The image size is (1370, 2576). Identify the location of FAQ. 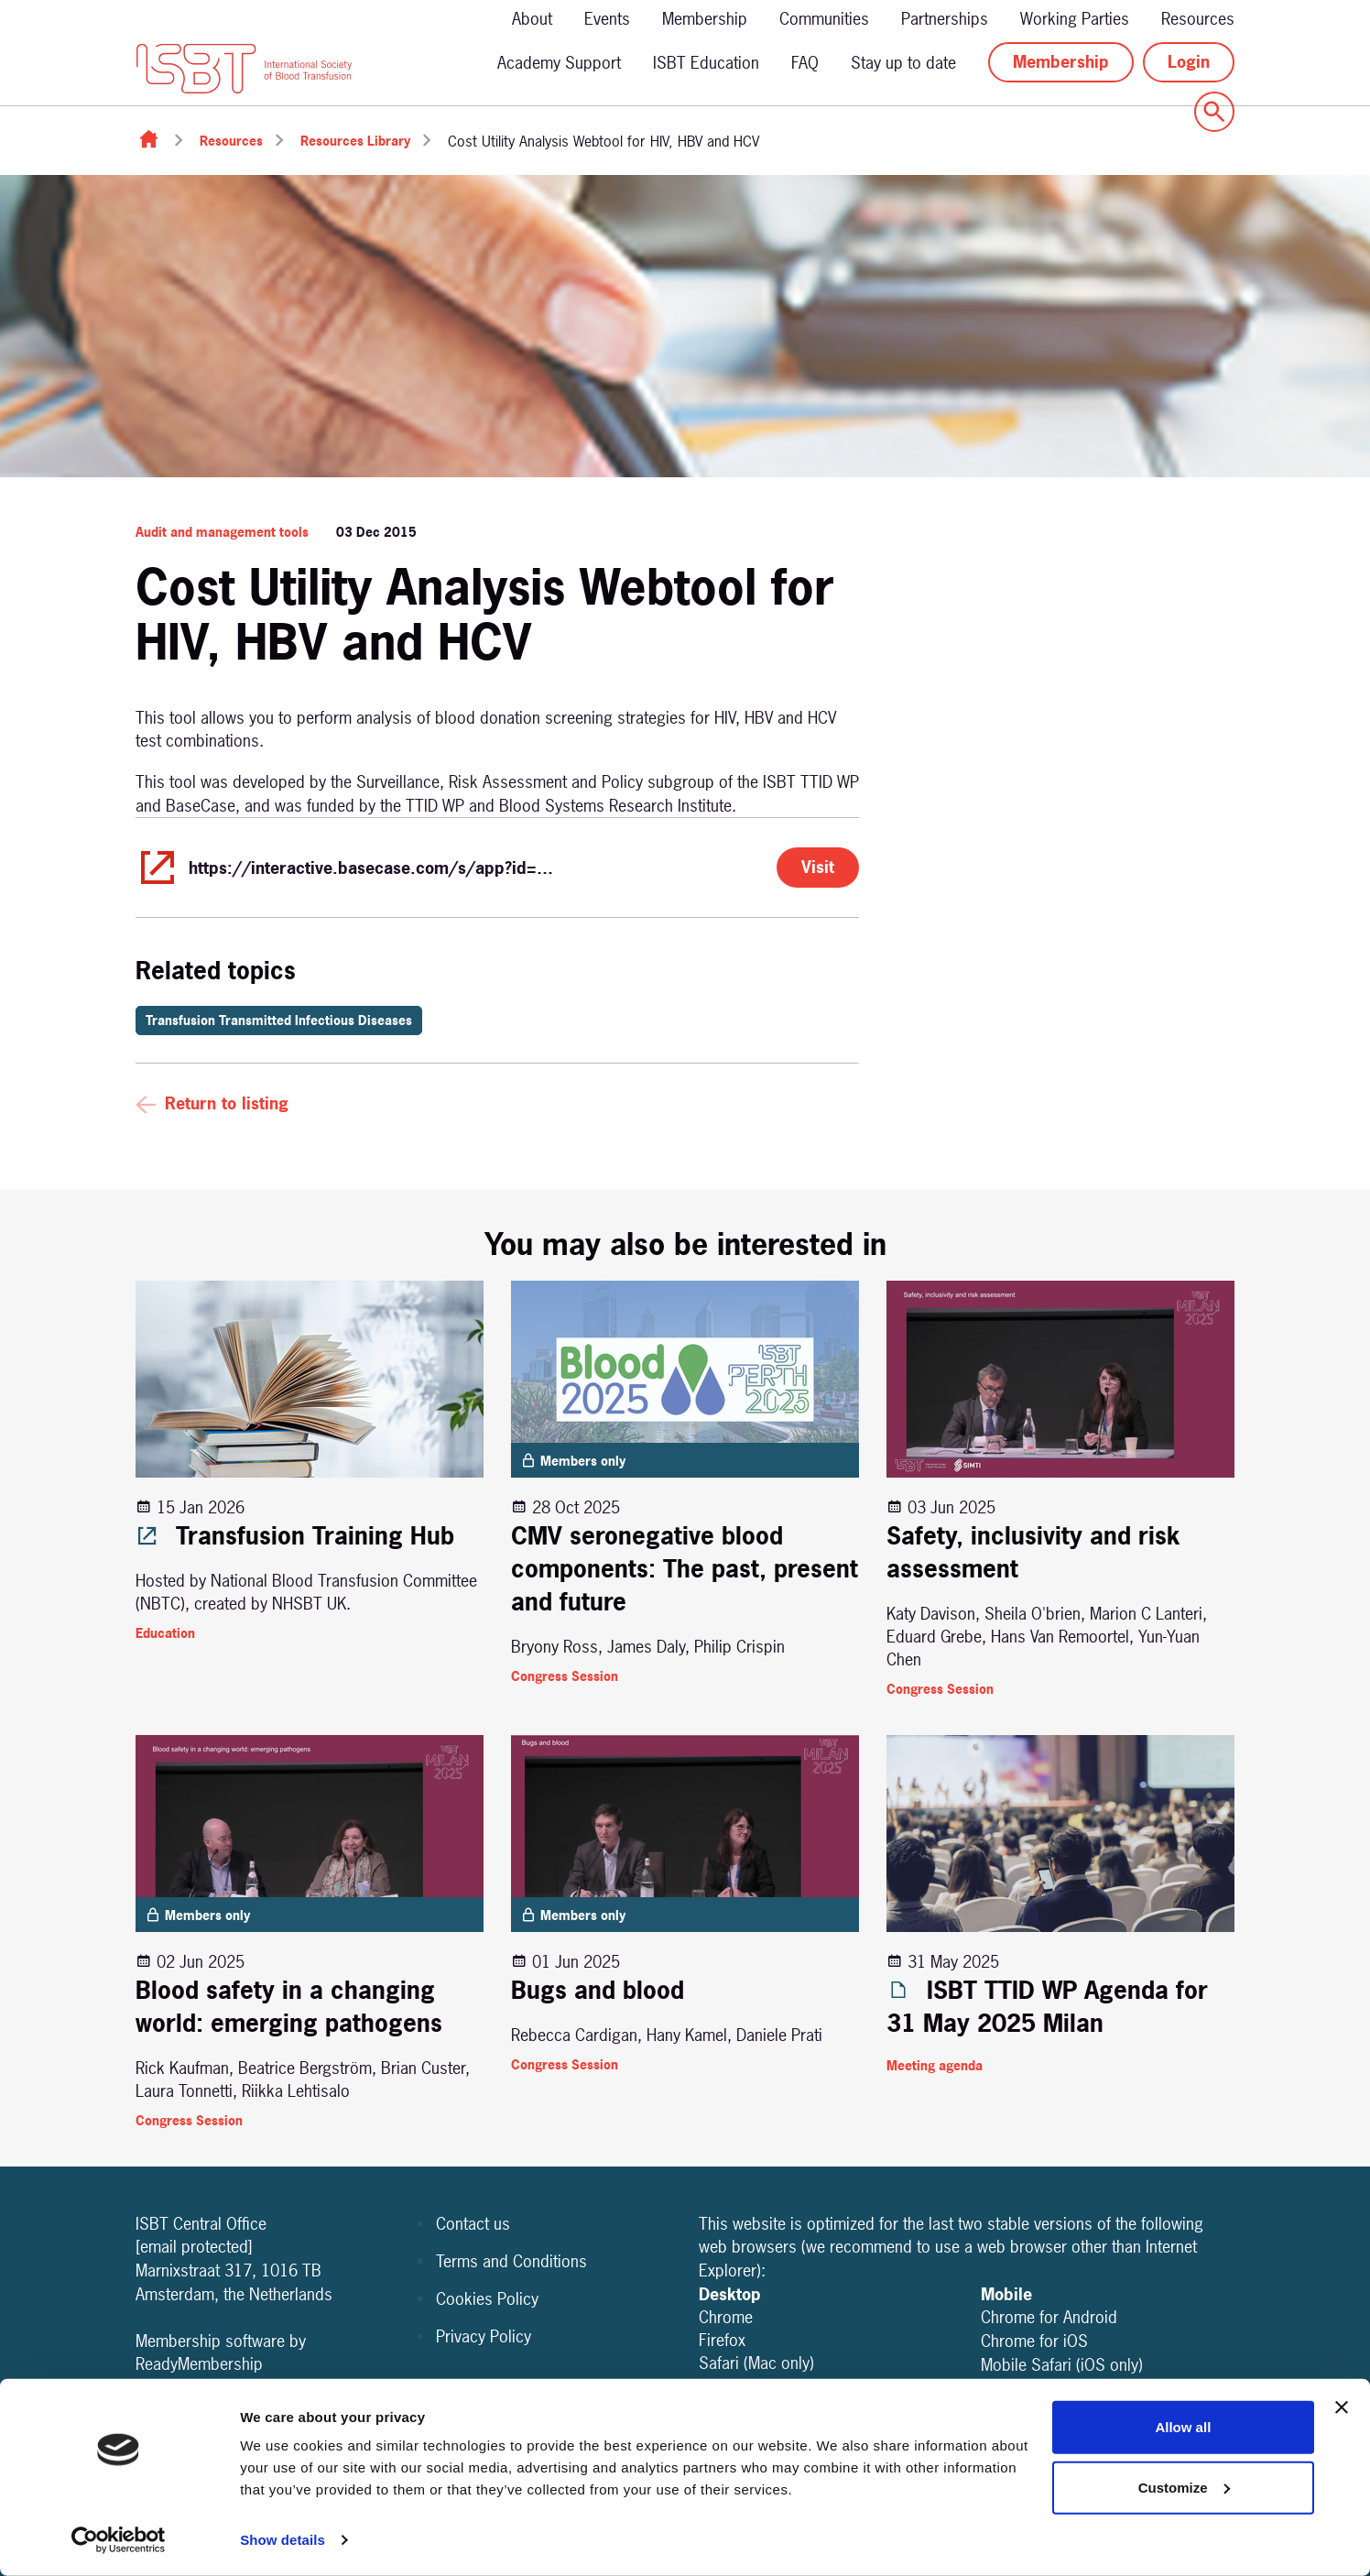
(805, 62).